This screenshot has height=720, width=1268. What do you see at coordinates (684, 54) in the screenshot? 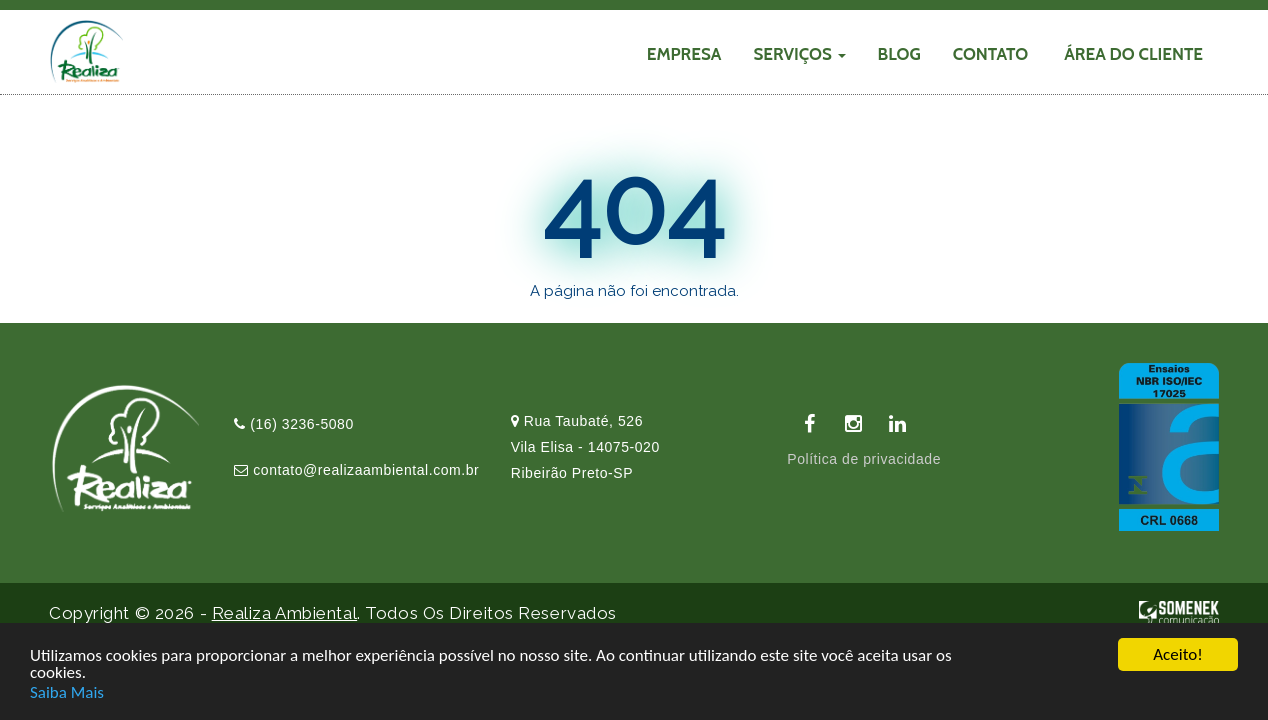
I see `EMPRESA` at bounding box center [684, 54].